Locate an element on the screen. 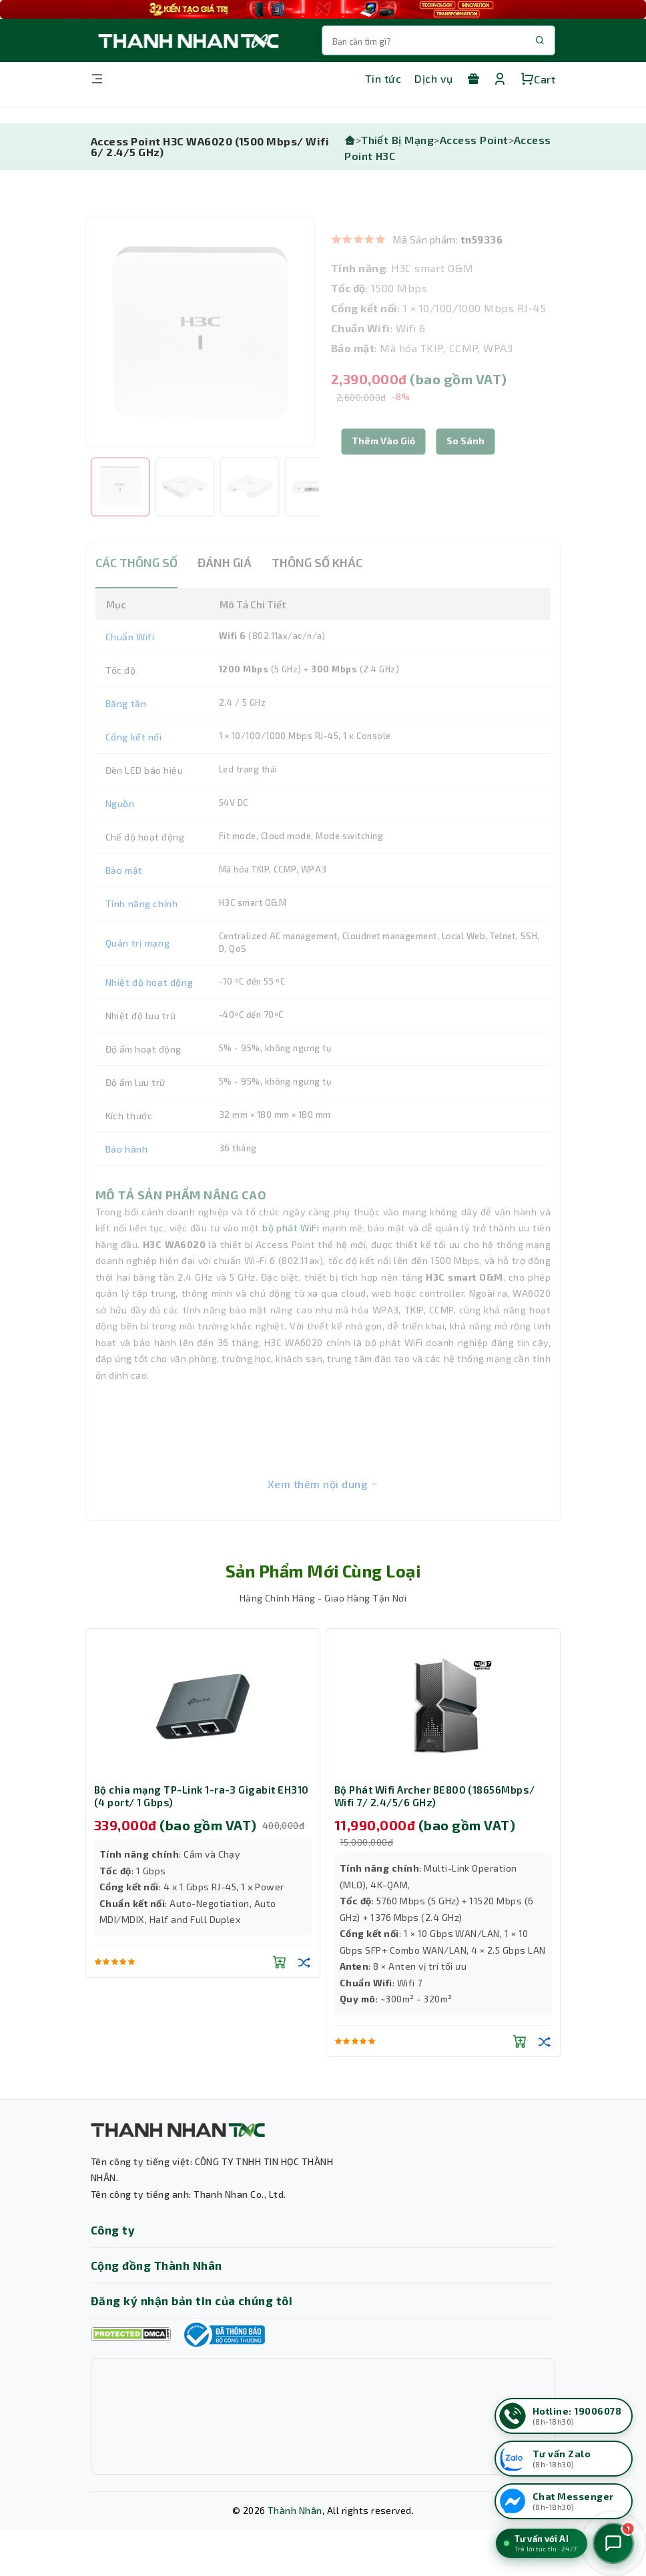 The image size is (646, 2576). Cổng kết nối is located at coordinates (133, 766).